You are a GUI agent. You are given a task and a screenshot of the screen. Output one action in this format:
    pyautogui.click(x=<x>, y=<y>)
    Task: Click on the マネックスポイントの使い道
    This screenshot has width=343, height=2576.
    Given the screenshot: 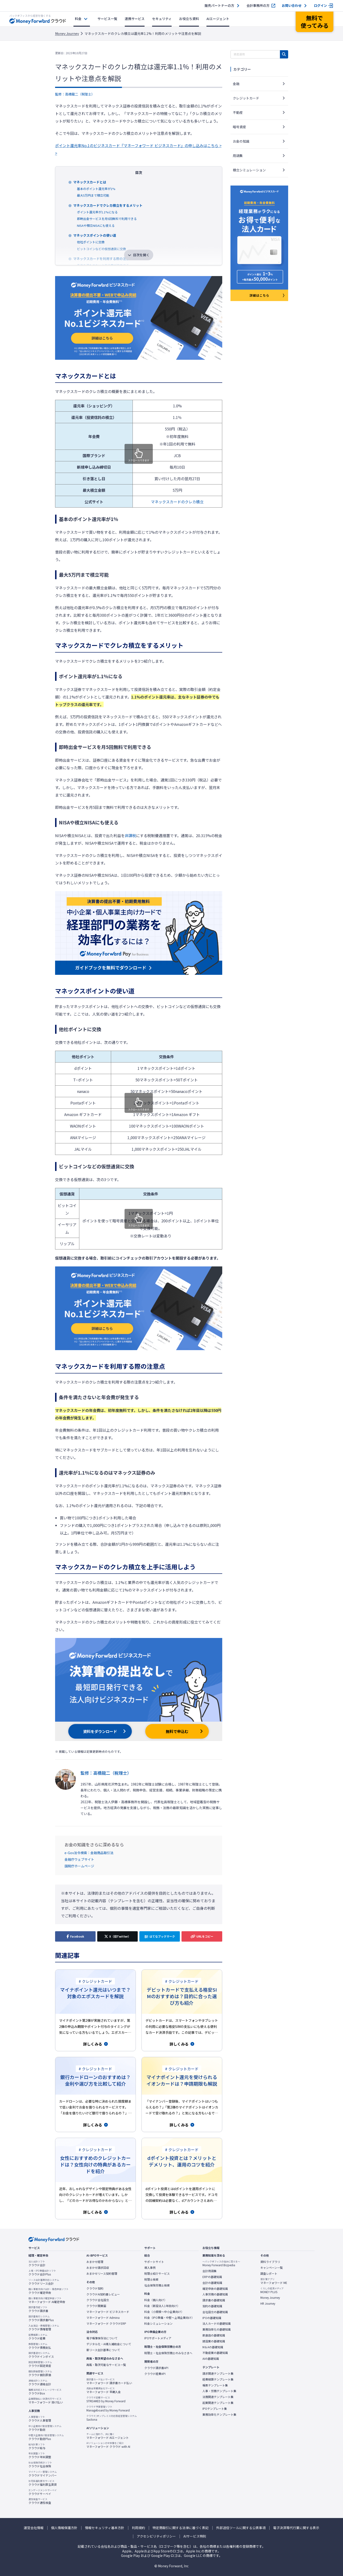 What is the action you would take?
    pyautogui.click(x=94, y=235)
    